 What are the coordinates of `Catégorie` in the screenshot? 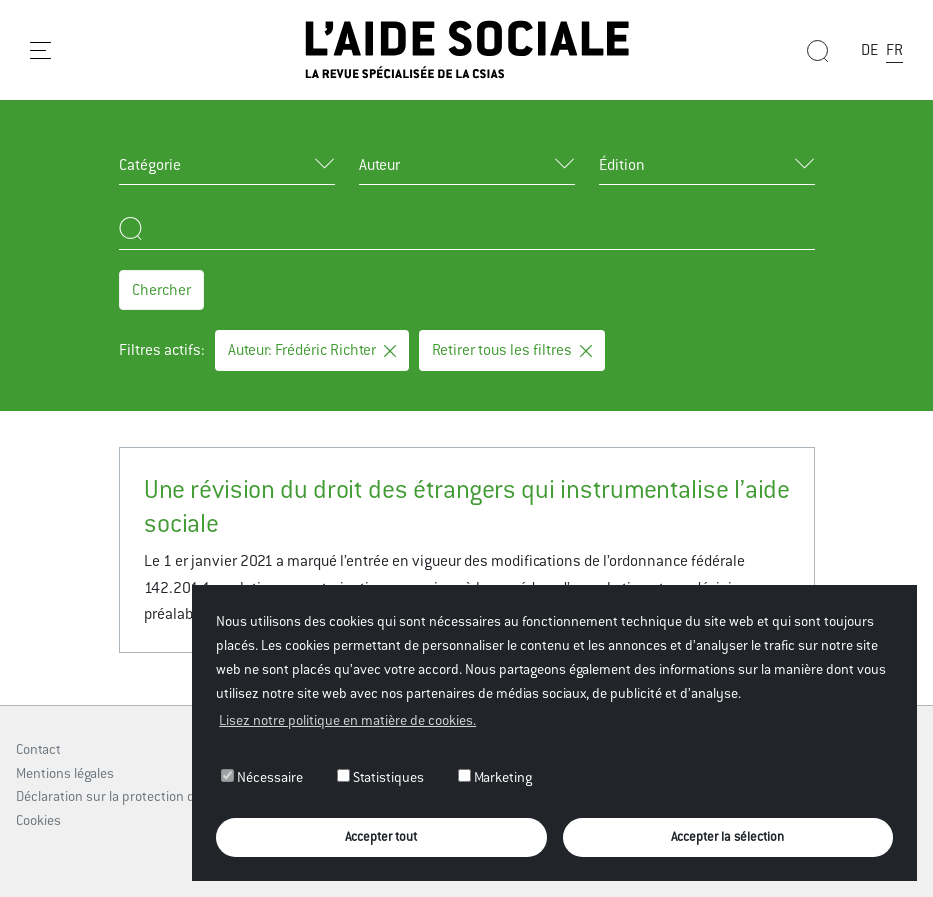 It's located at (150, 164).